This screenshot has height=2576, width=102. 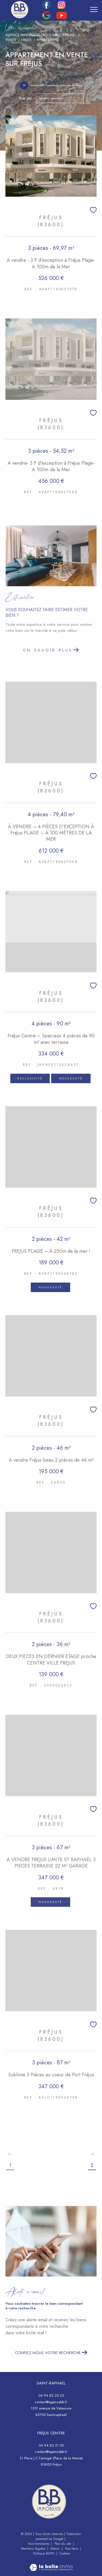 I want to click on [Visiter le site Laboiteimmo - Ouverture dans une nouvelle fenêtre], so click(x=51, y=2564).